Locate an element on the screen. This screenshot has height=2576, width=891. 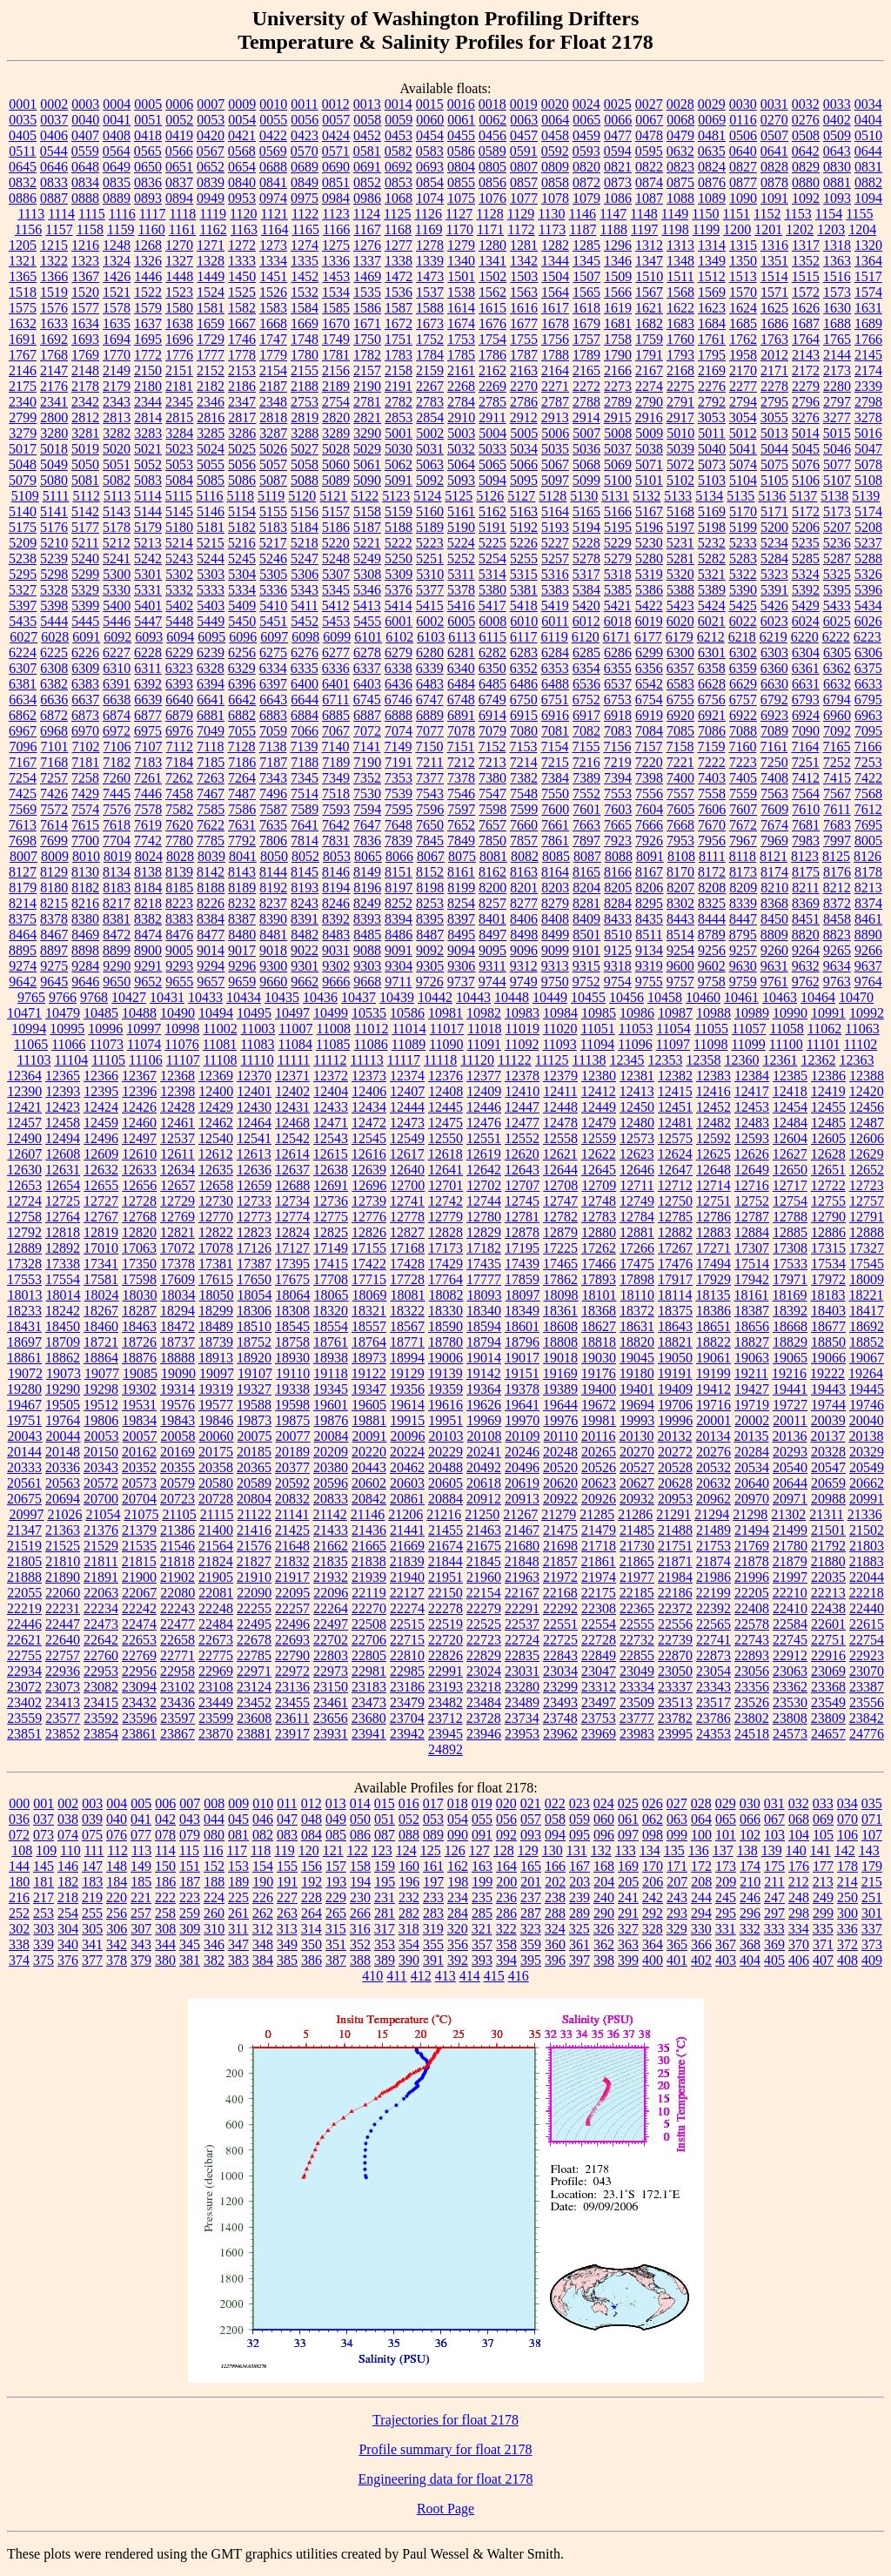
21835 is located at coordinates (330, 1561).